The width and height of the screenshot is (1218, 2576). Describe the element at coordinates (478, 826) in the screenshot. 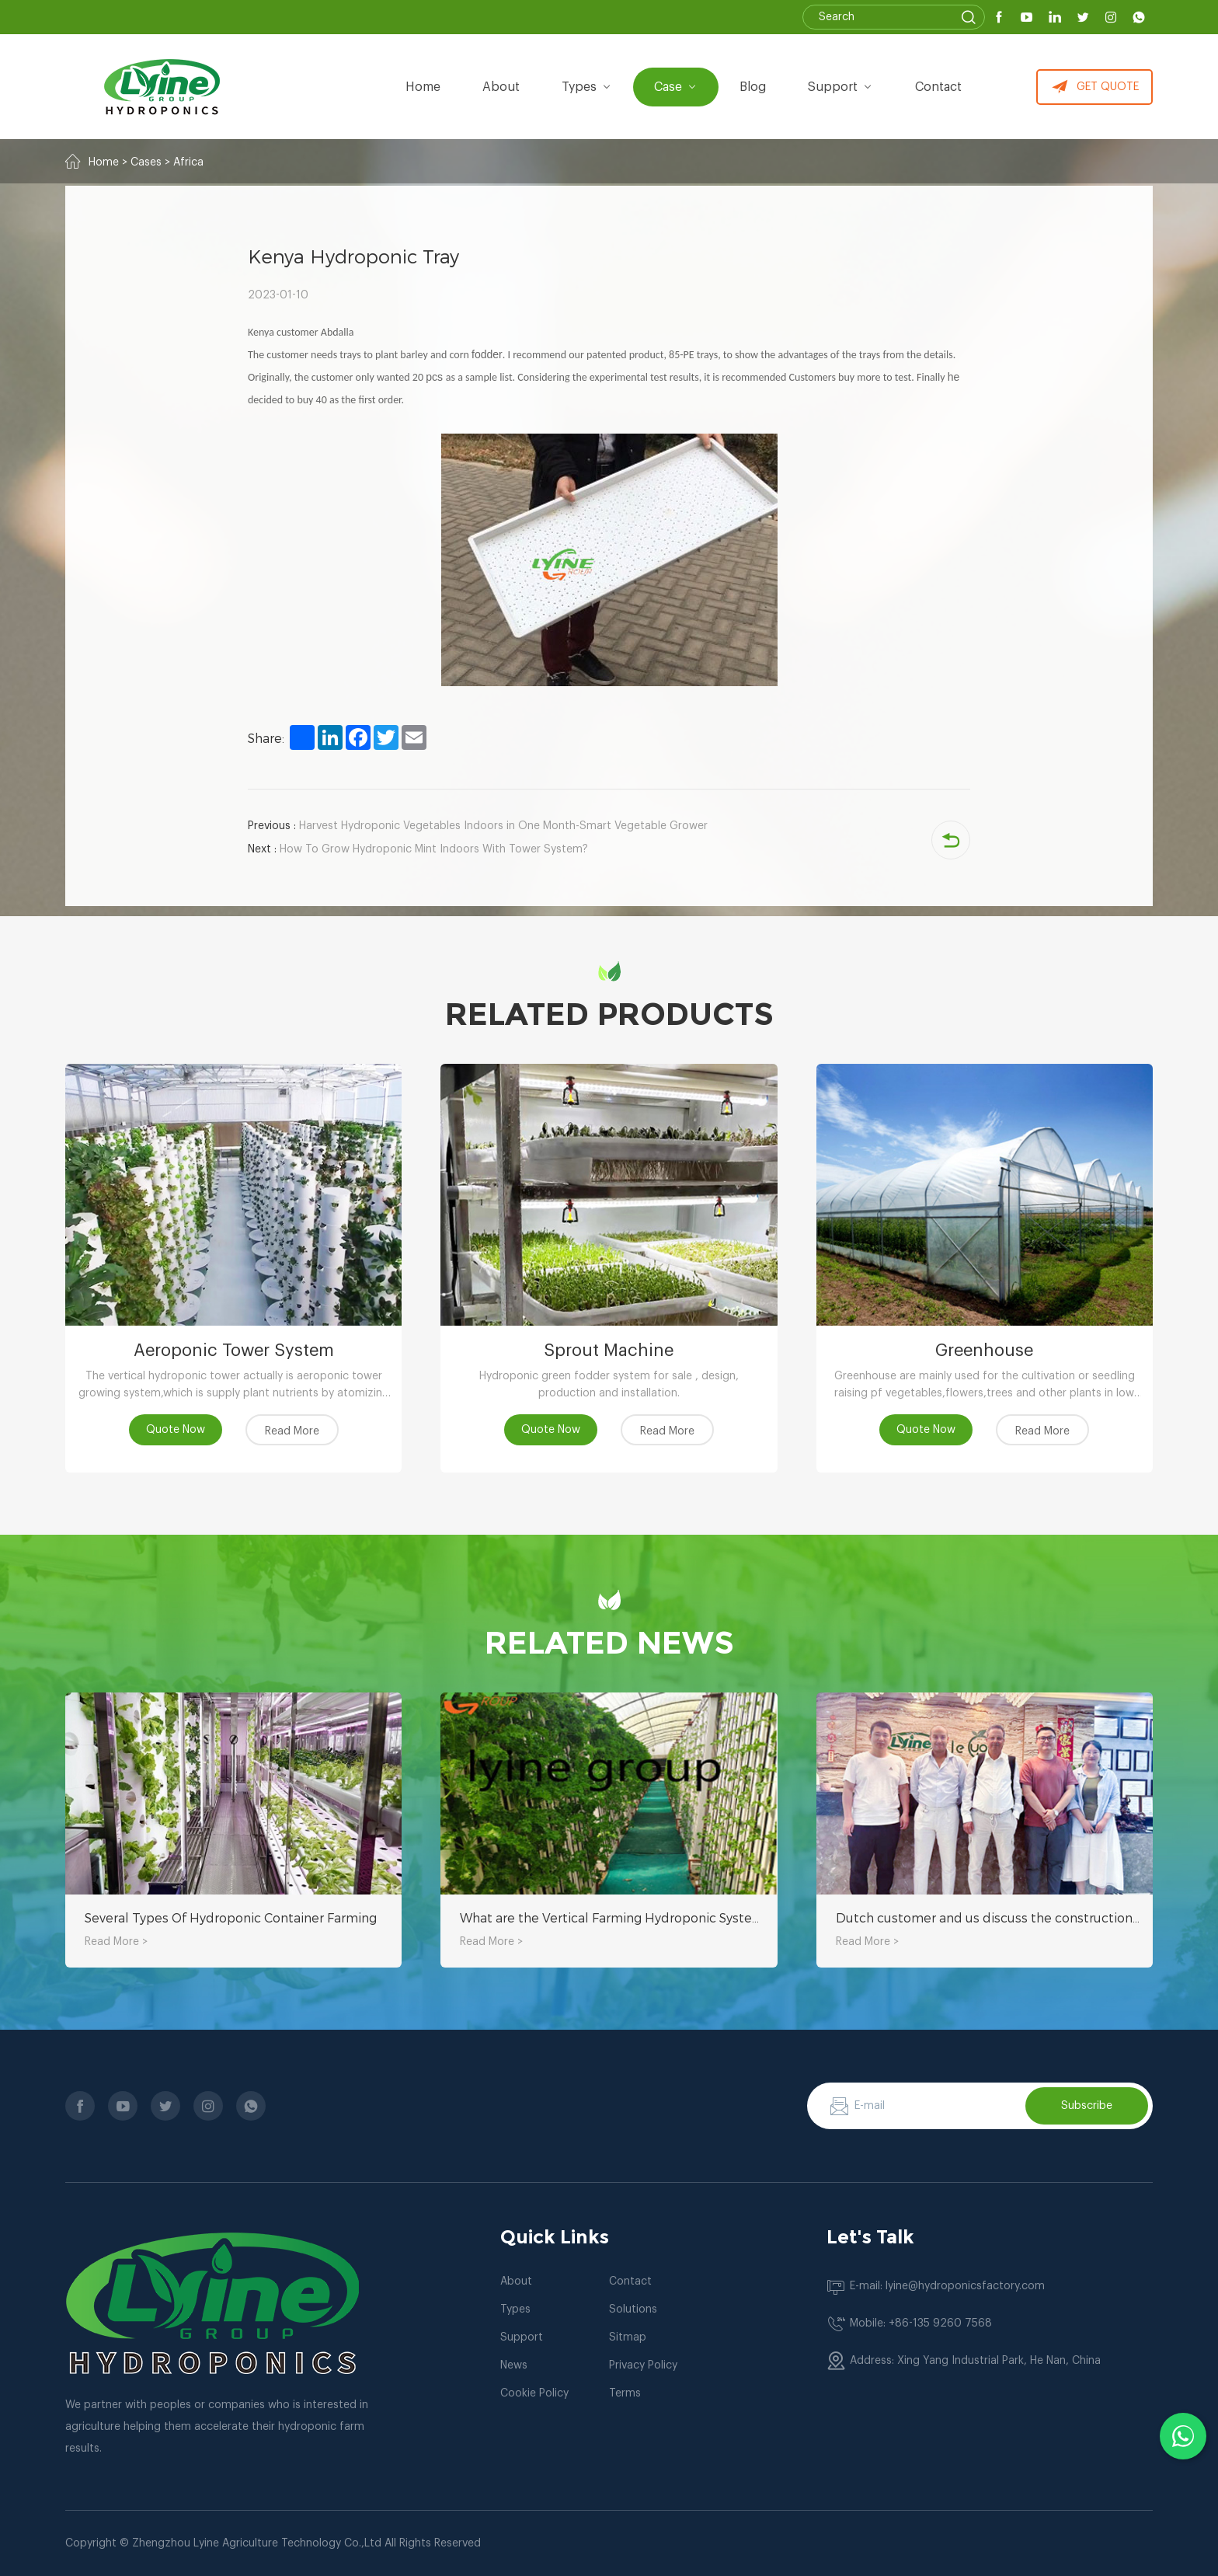

I see `Harvest Hydroponic Vegetables Indoors in One Month-Smart Vegetable Grower` at that location.